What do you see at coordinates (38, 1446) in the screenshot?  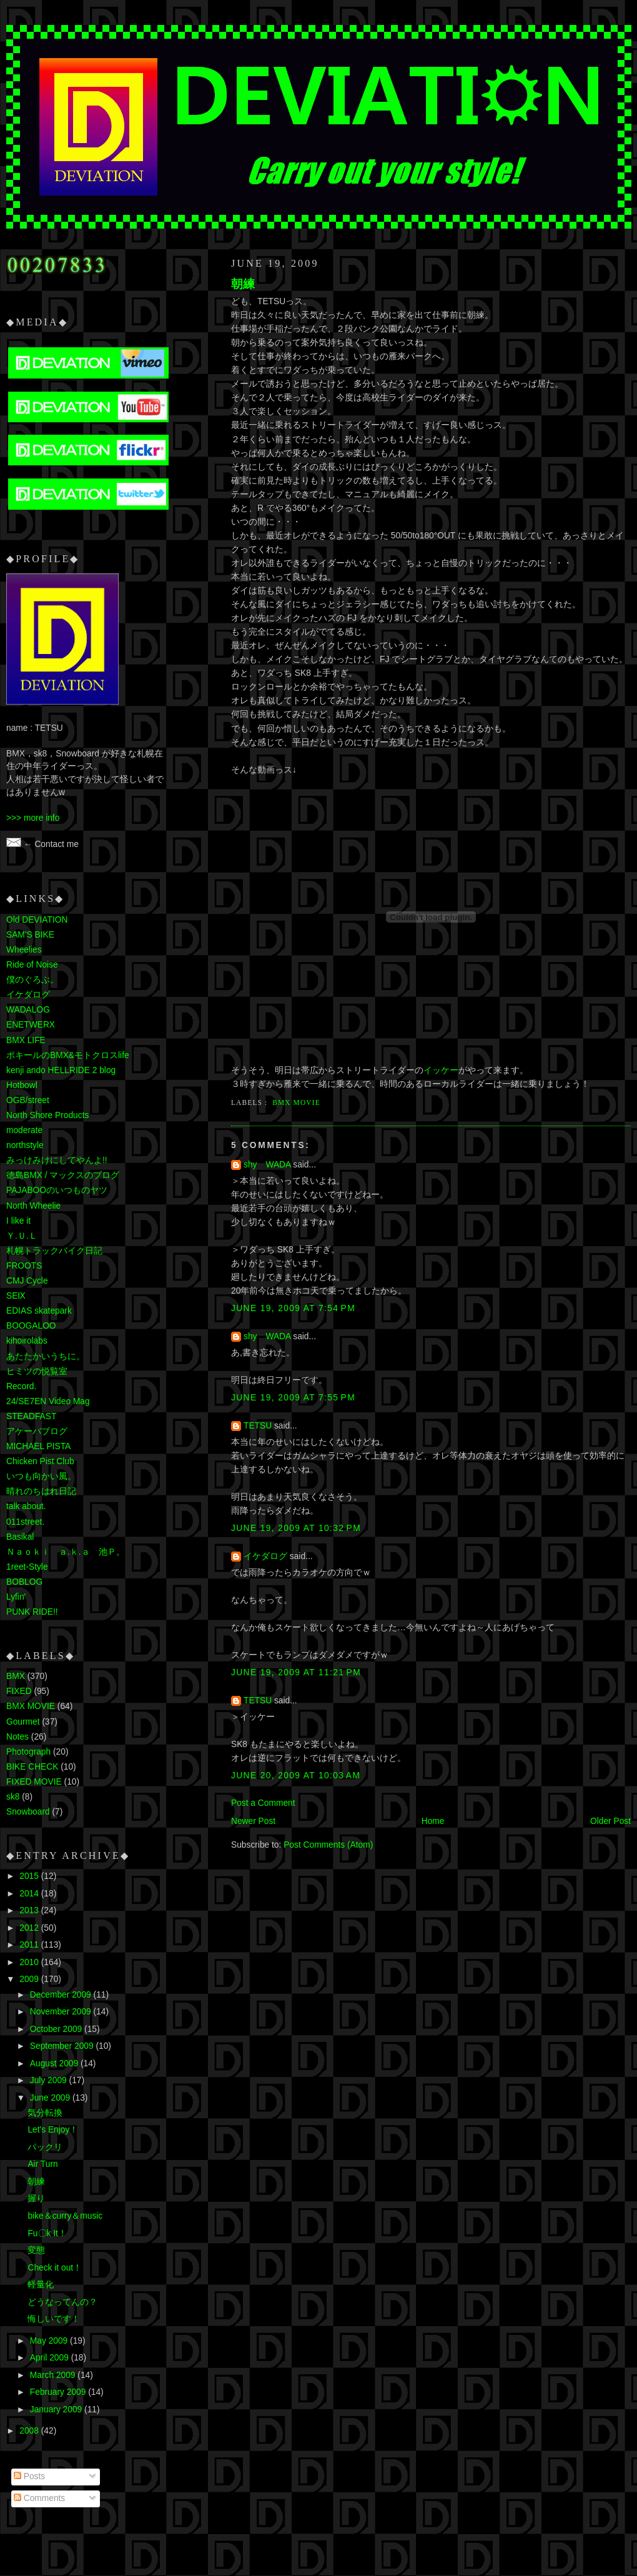 I see `MICHAEL PISTA` at bounding box center [38, 1446].